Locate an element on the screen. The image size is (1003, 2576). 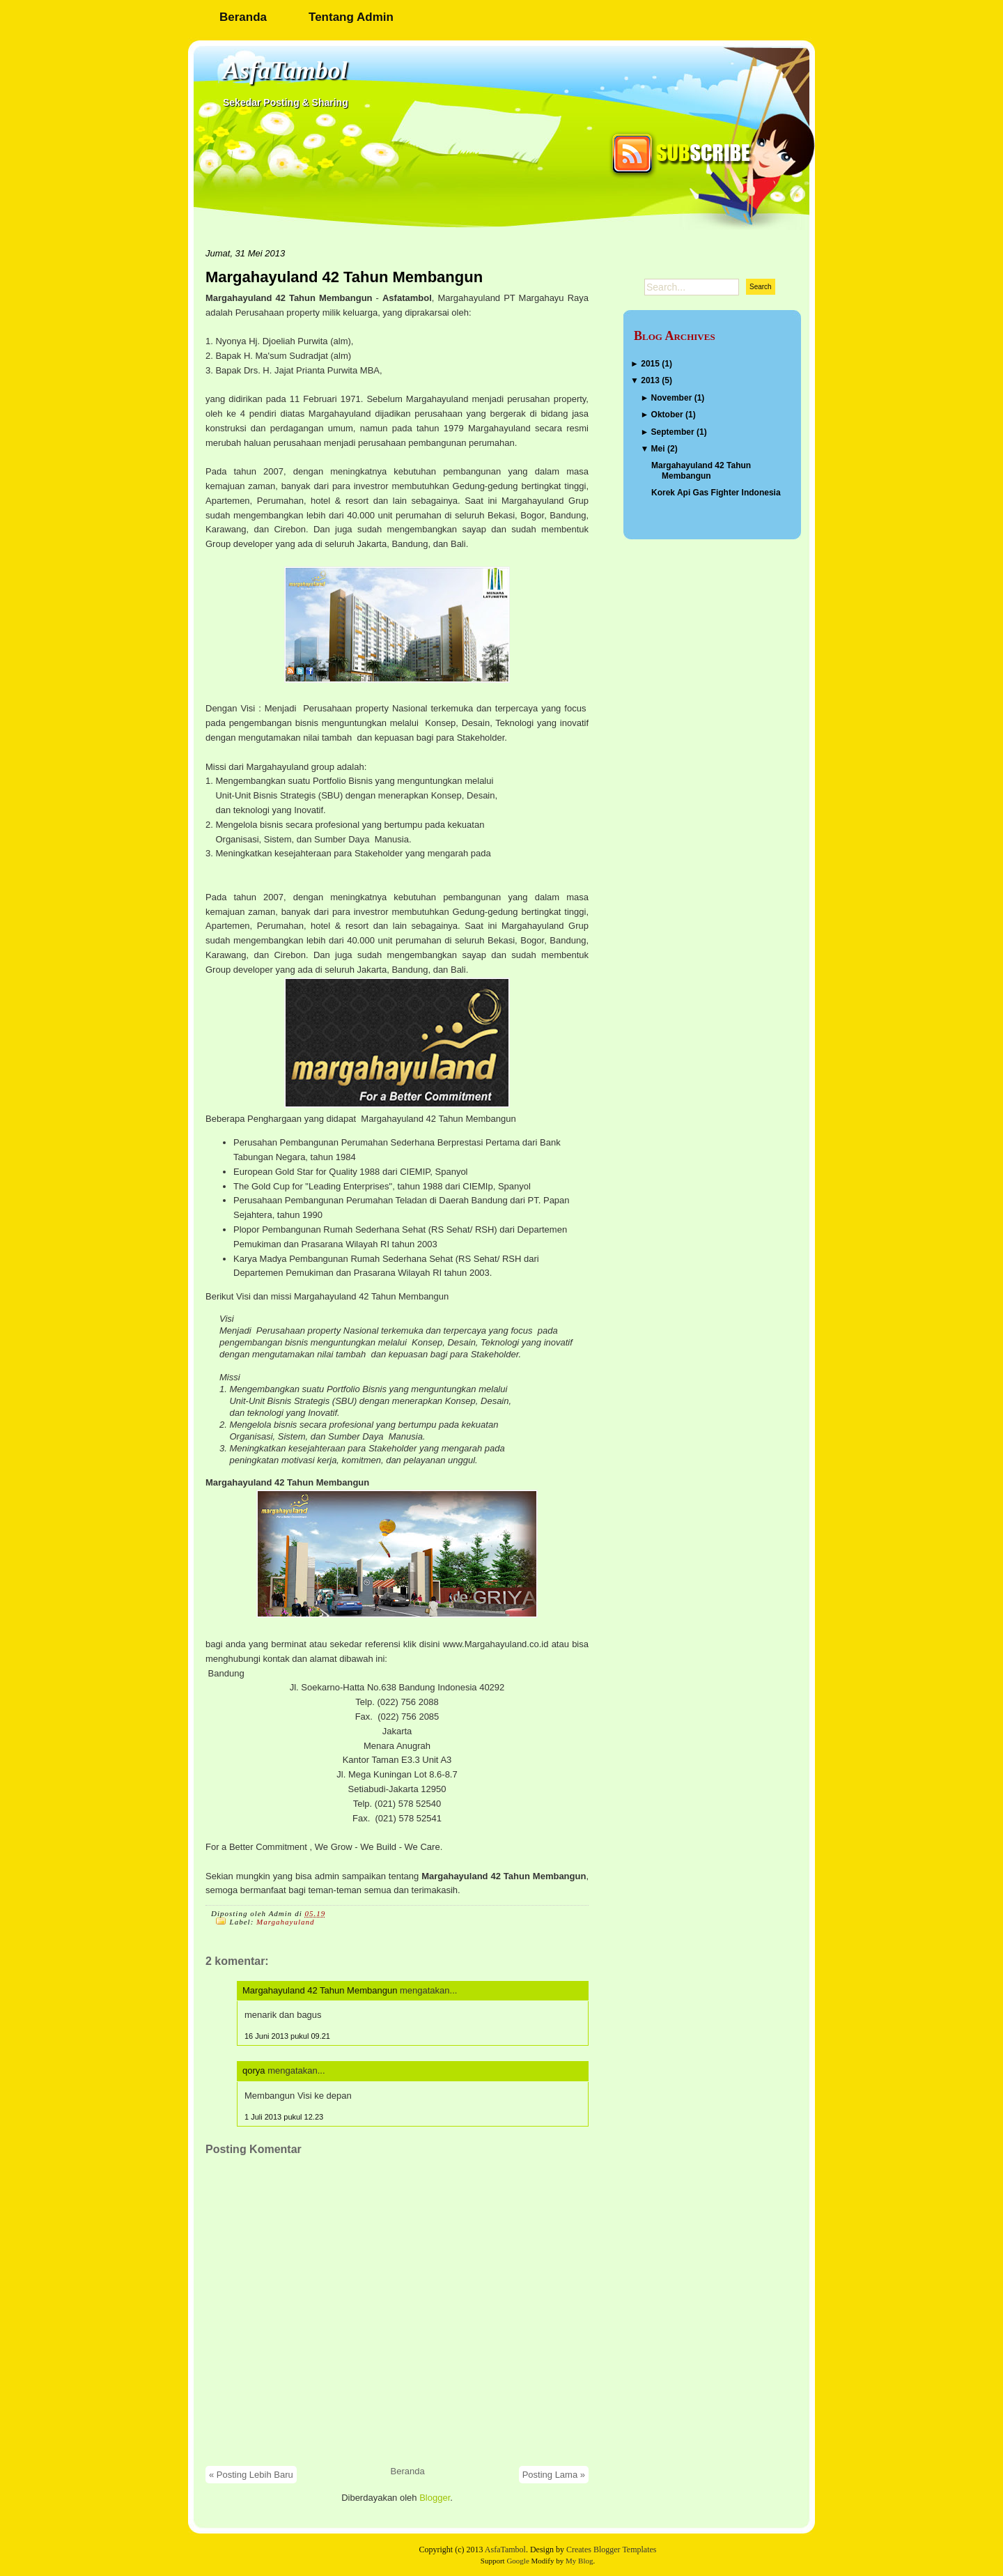
November is located at coordinates (671, 398).